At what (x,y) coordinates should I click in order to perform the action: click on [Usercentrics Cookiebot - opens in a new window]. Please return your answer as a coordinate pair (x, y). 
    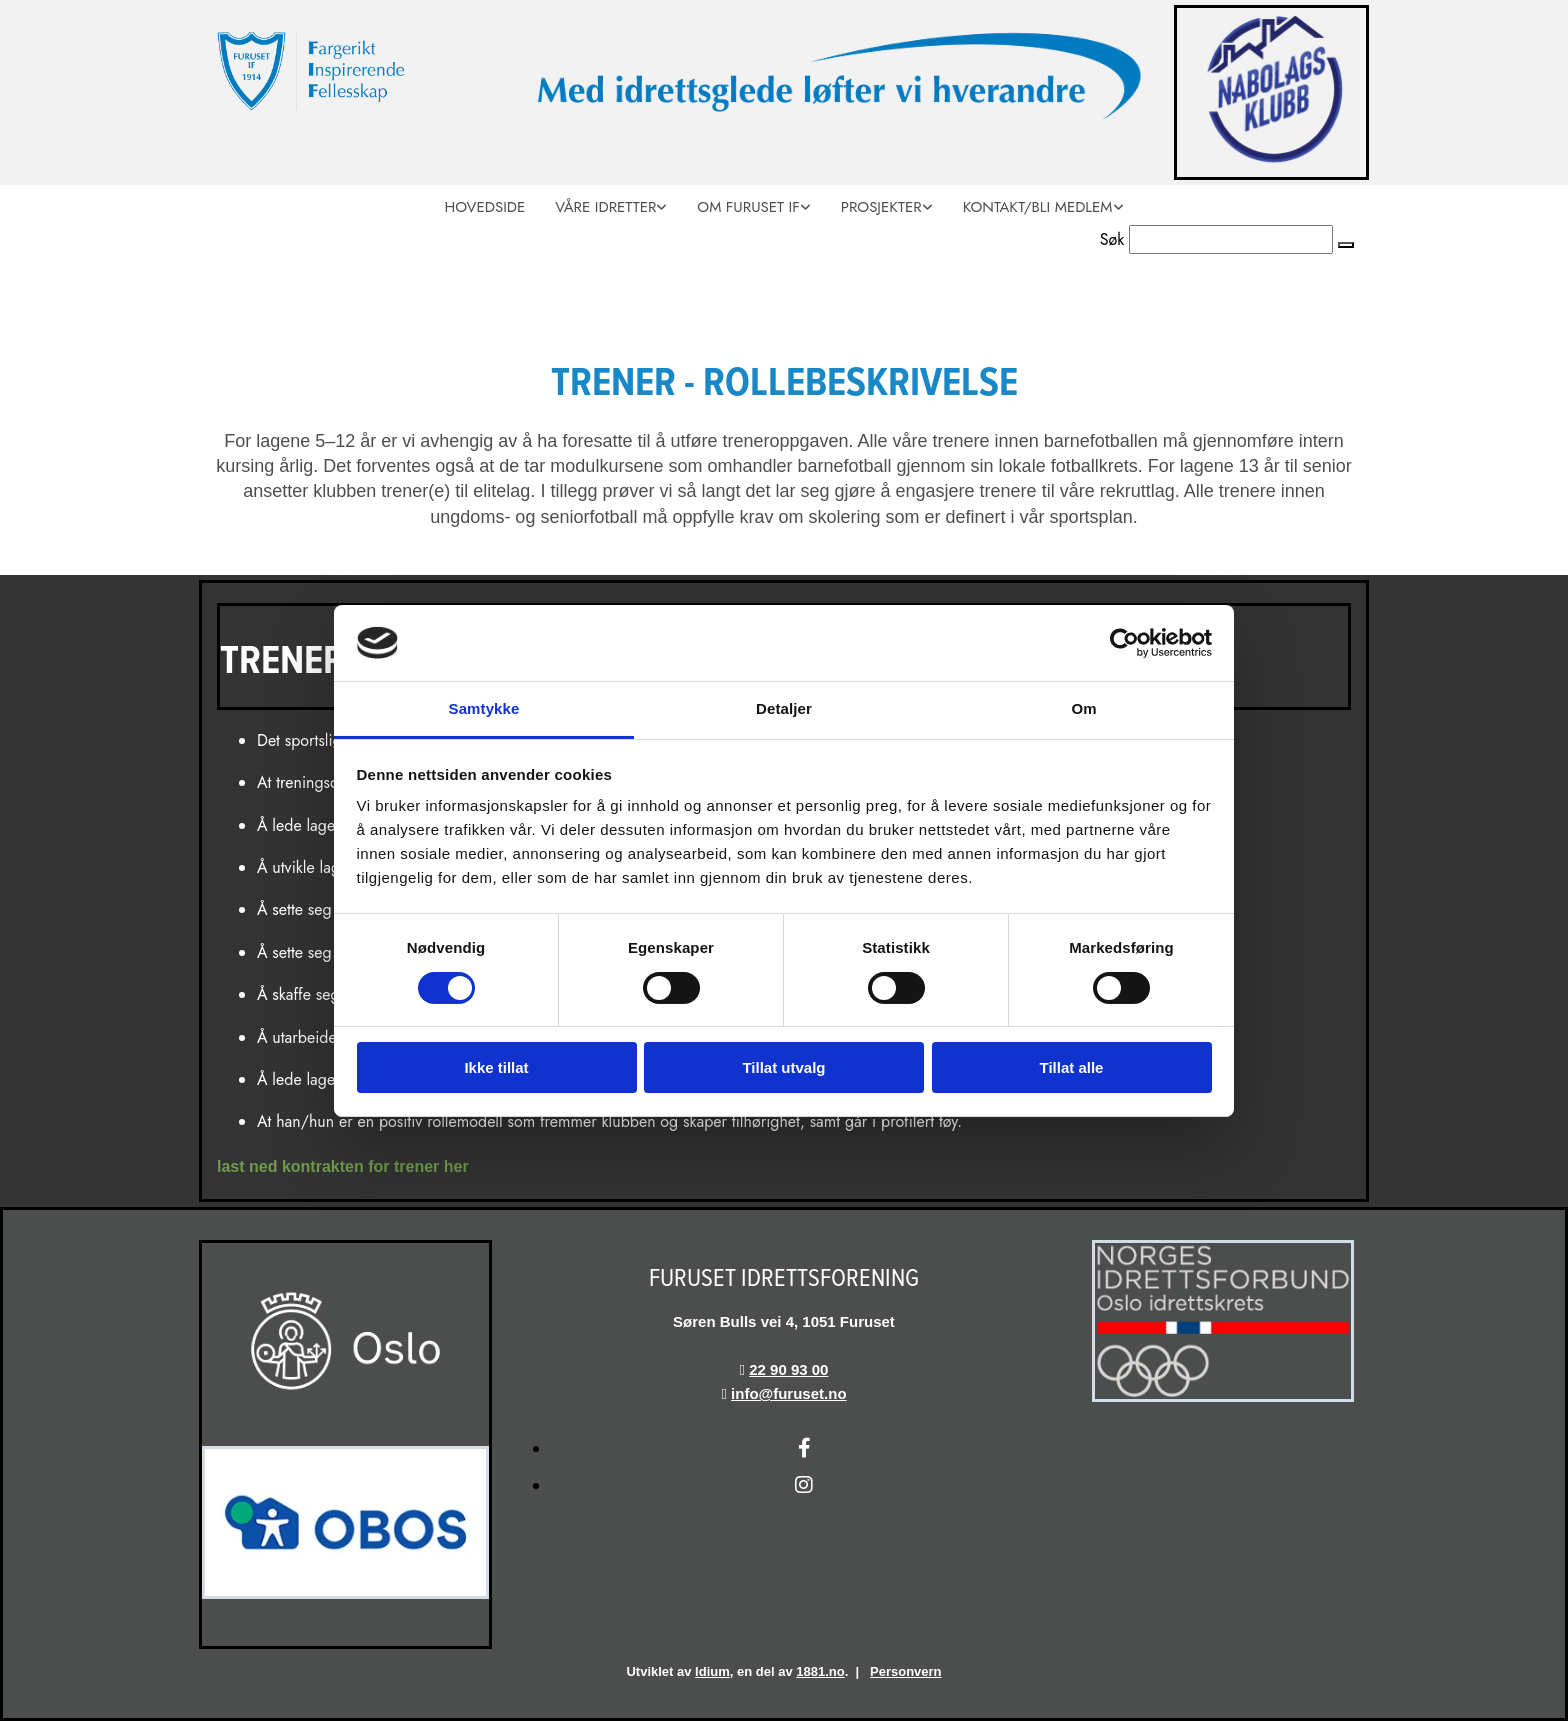
    Looking at the image, I should click on (1124, 643).